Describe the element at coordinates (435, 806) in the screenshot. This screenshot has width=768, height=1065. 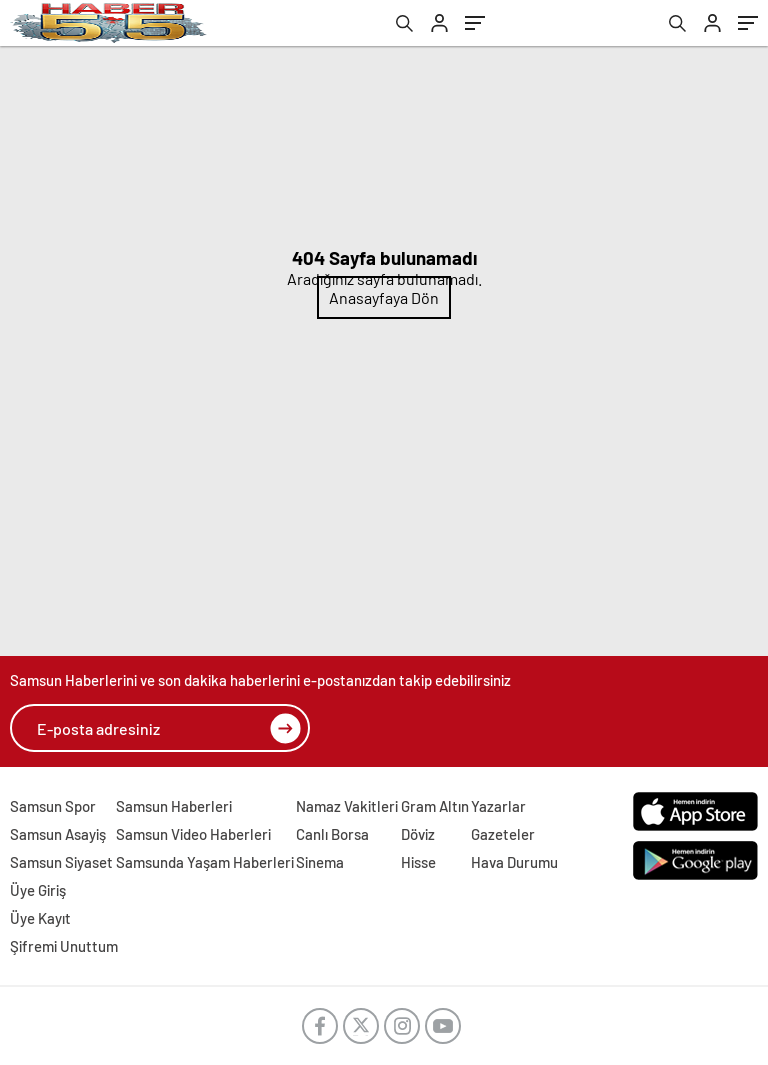
I see `Gram Altın` at that location.